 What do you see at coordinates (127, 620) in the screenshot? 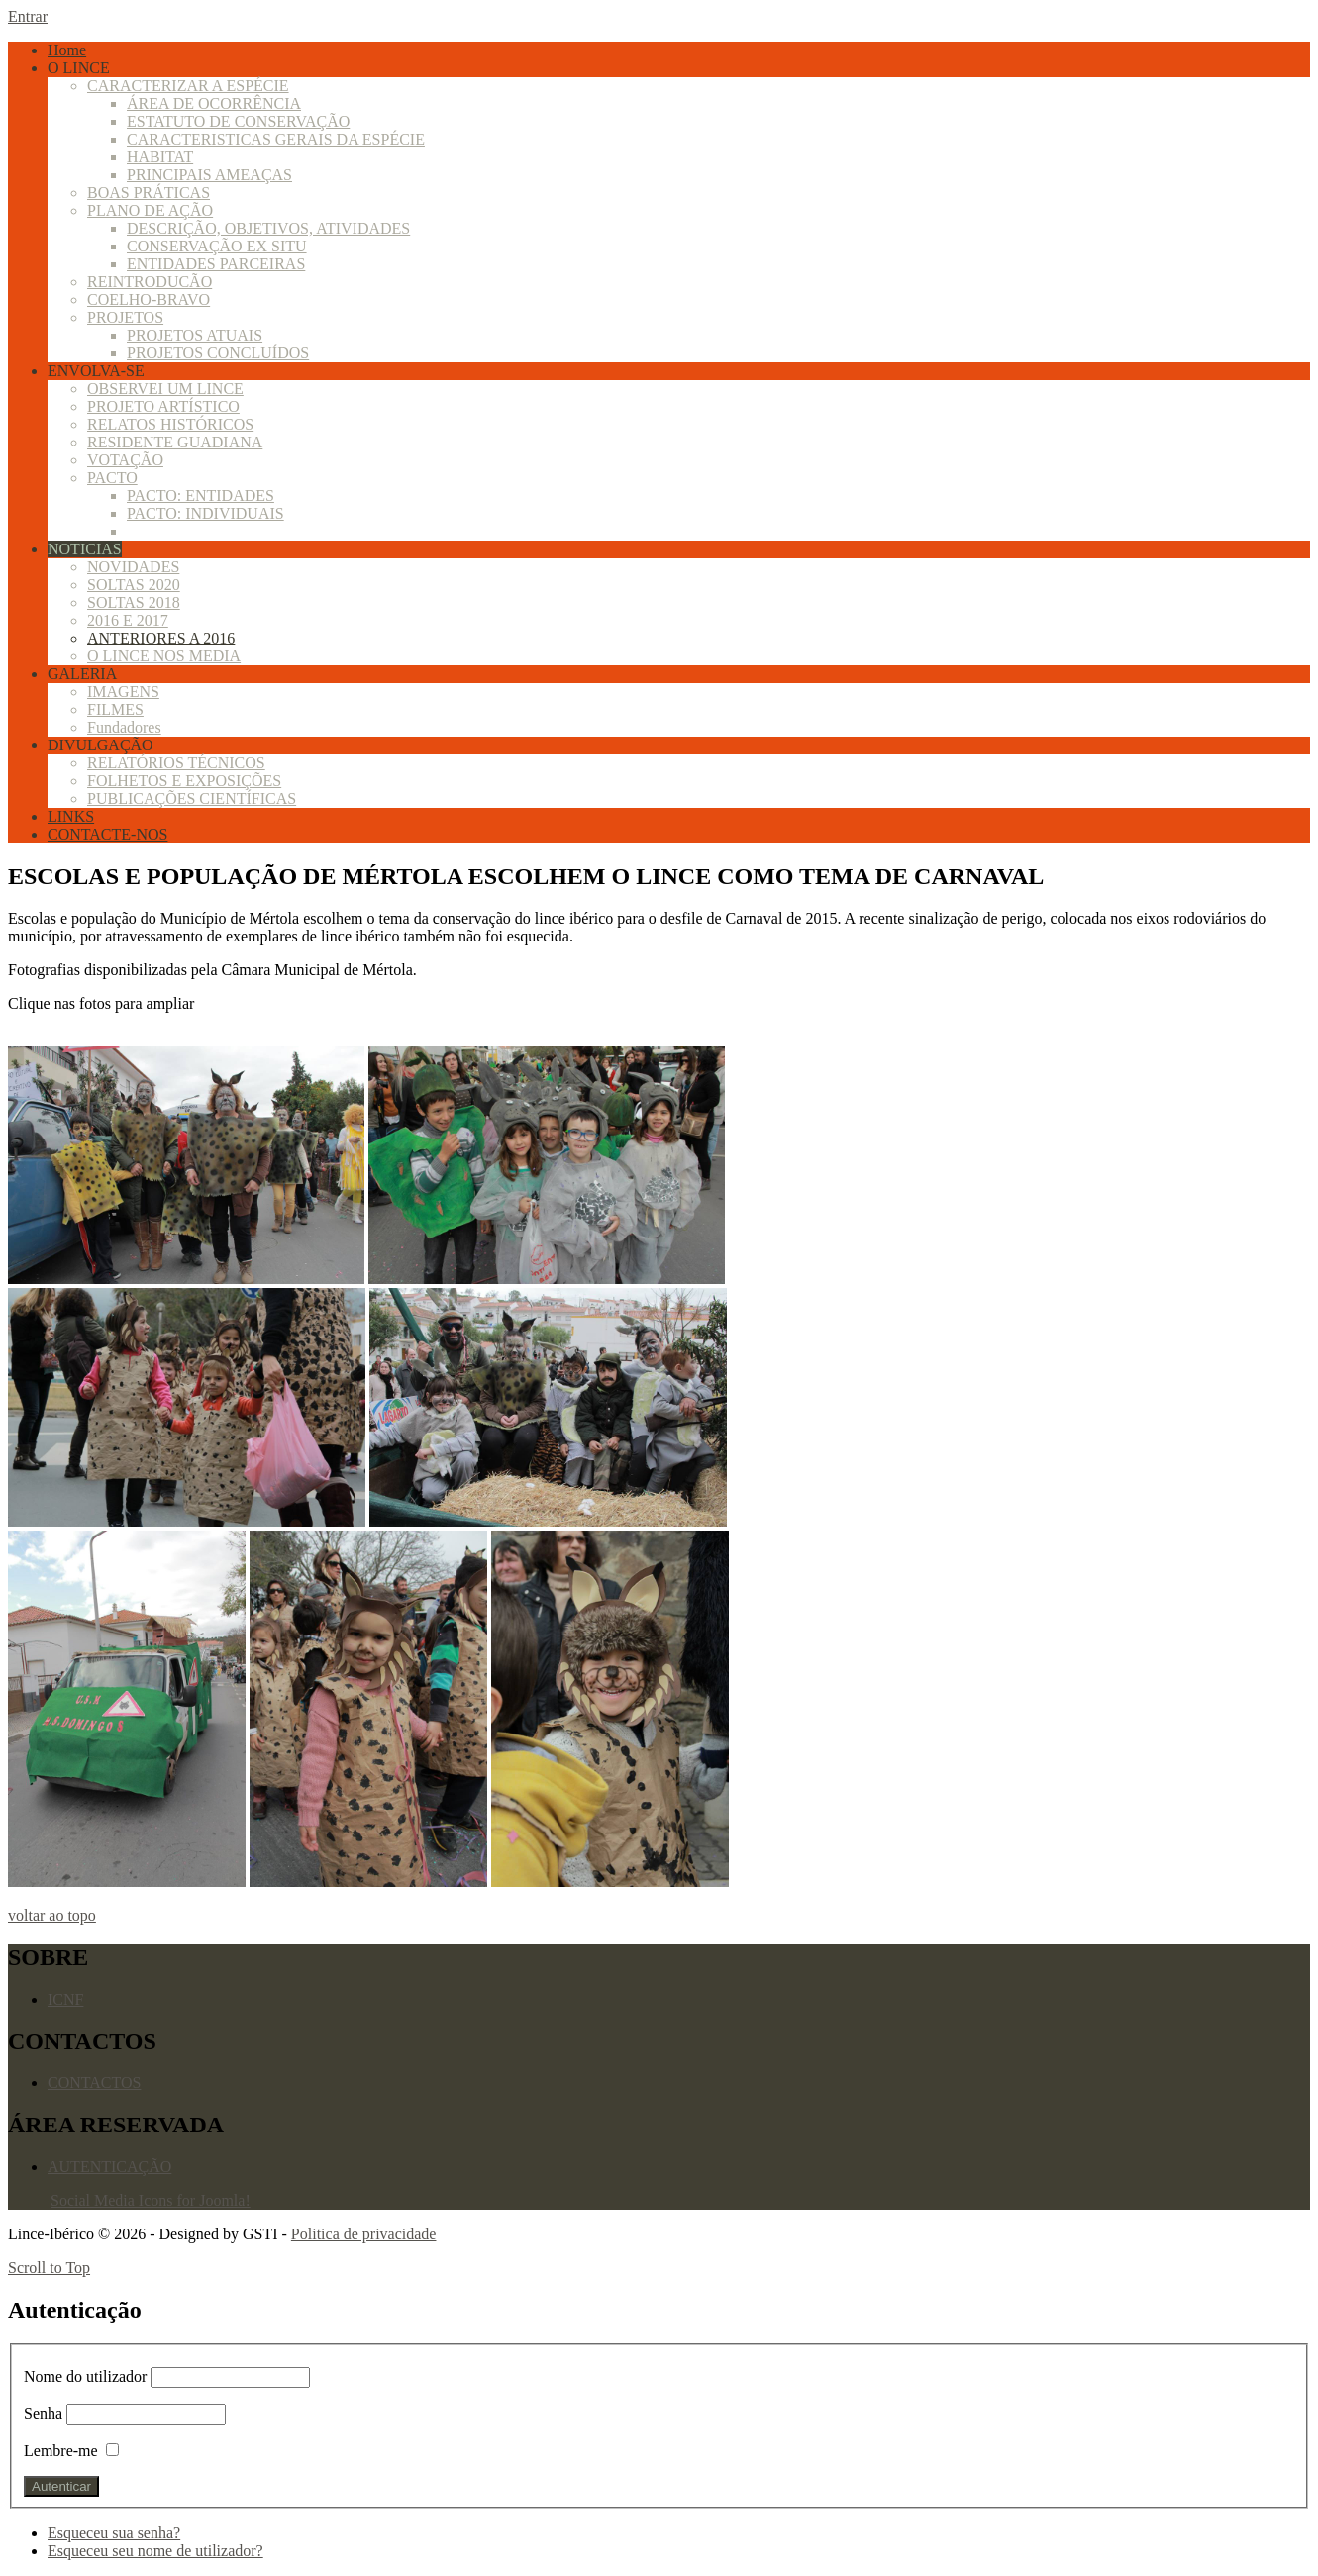
I see `2016 E 2017` at bounding box center [127, 620].